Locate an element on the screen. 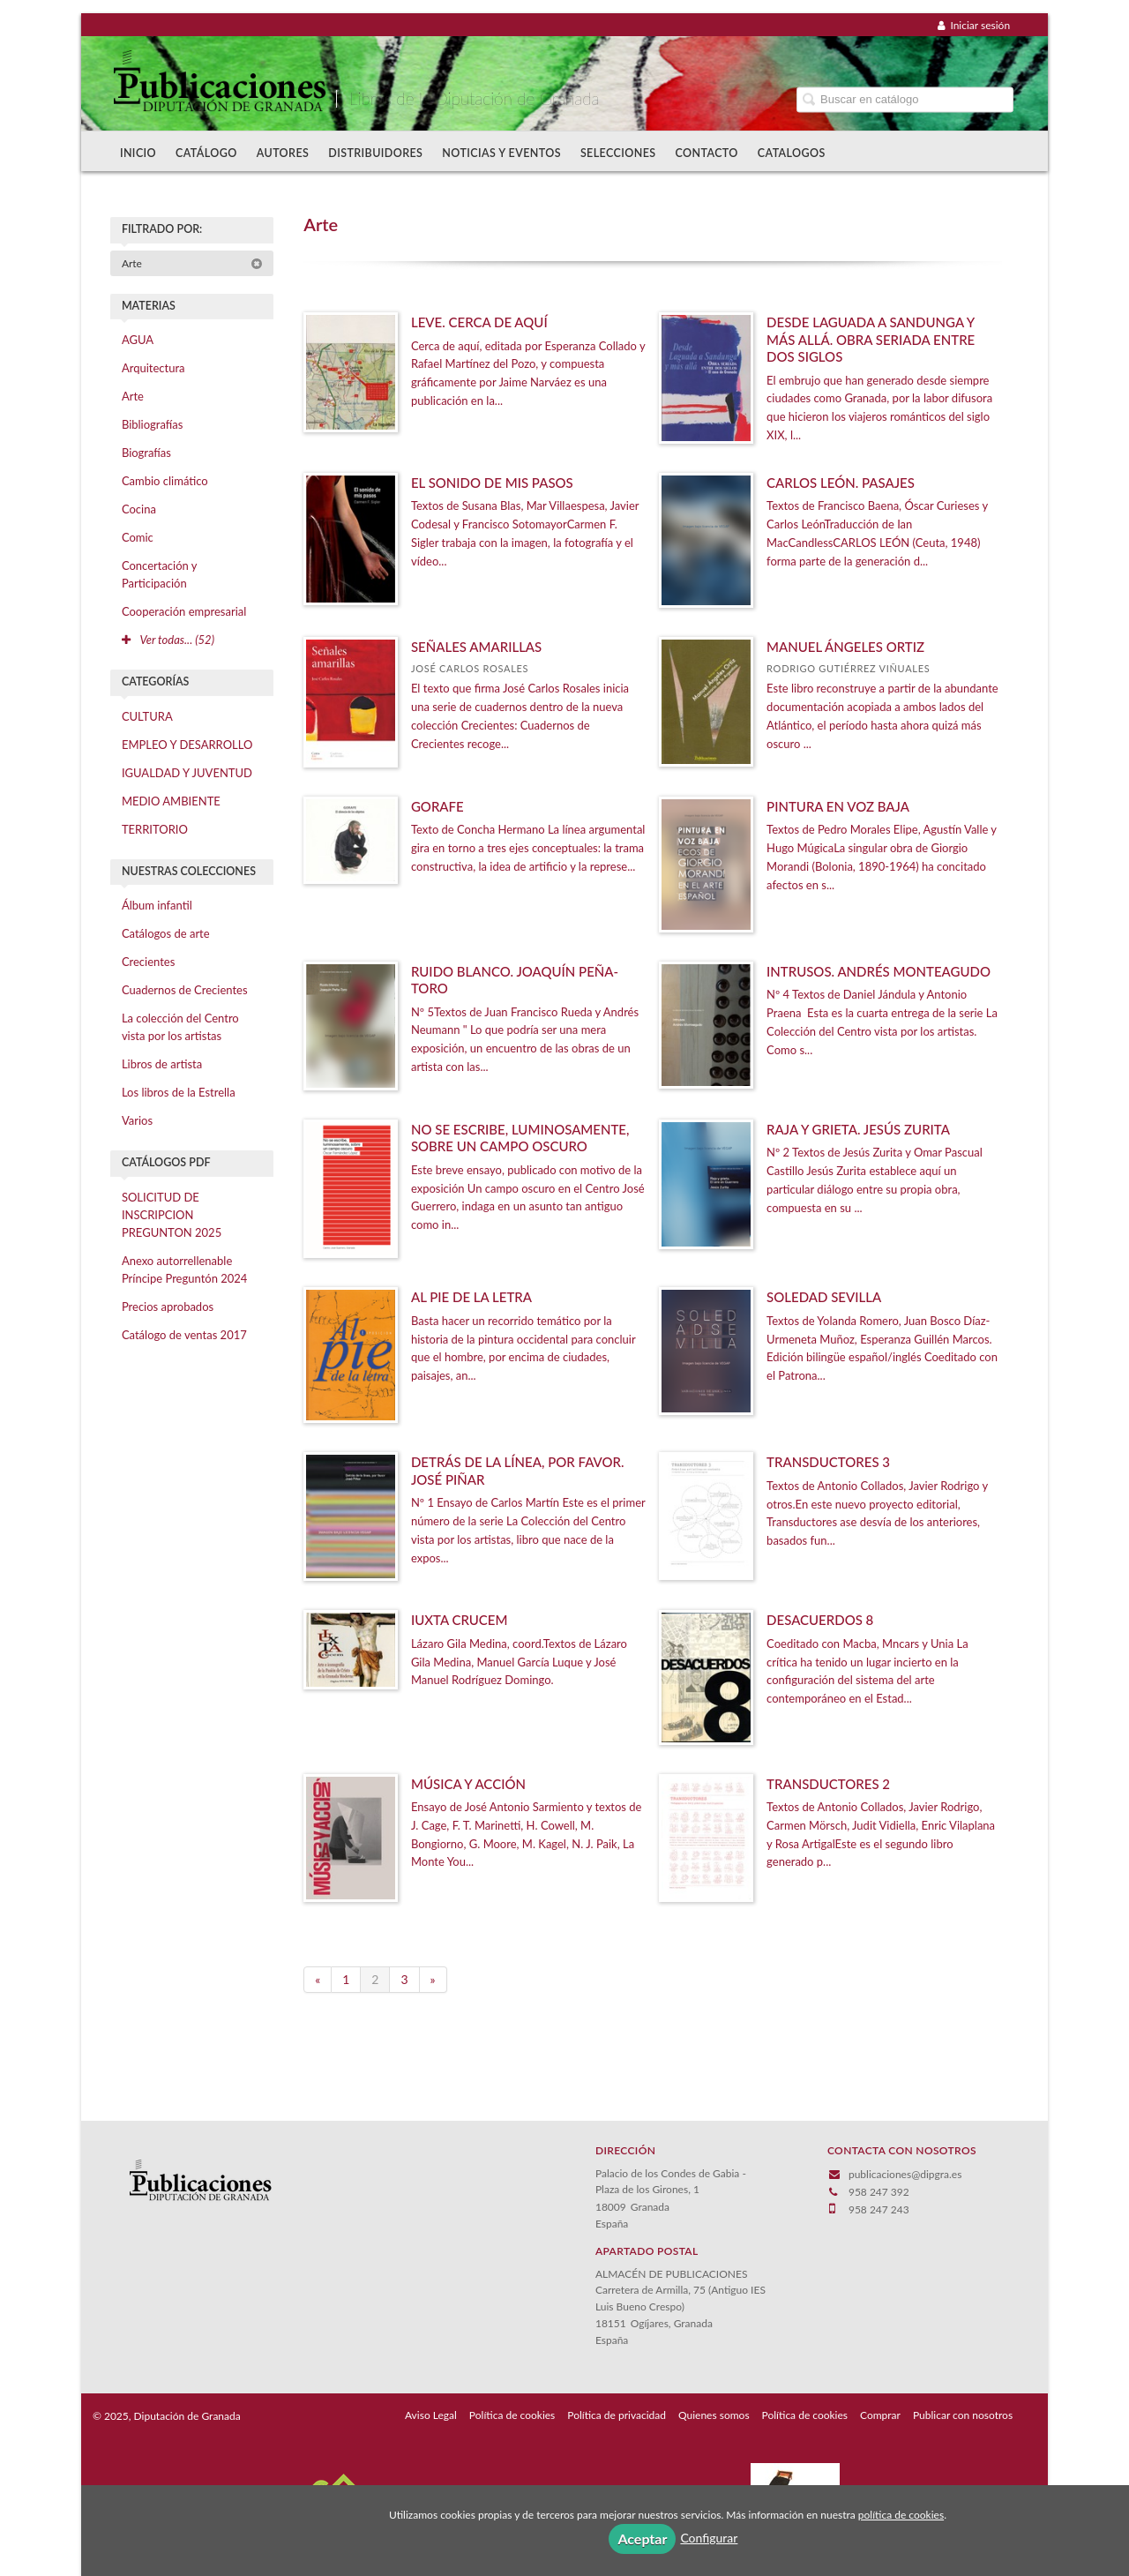  Cocina is located at coordinates (139, 509).